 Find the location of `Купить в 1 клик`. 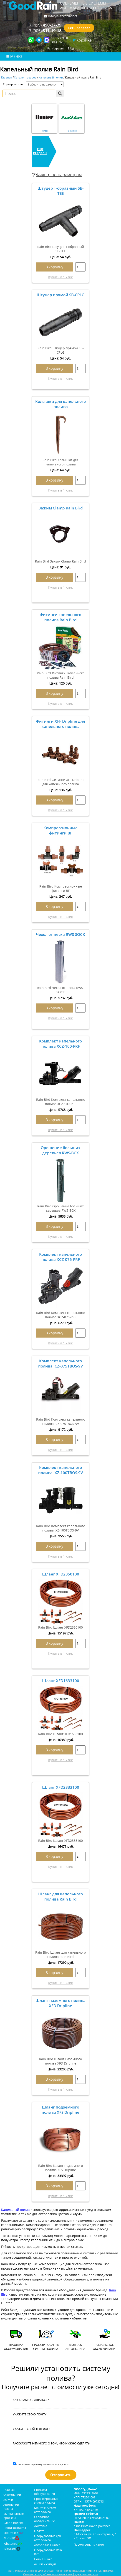

Купить в 1 клик is located at coordinates (60, 277).